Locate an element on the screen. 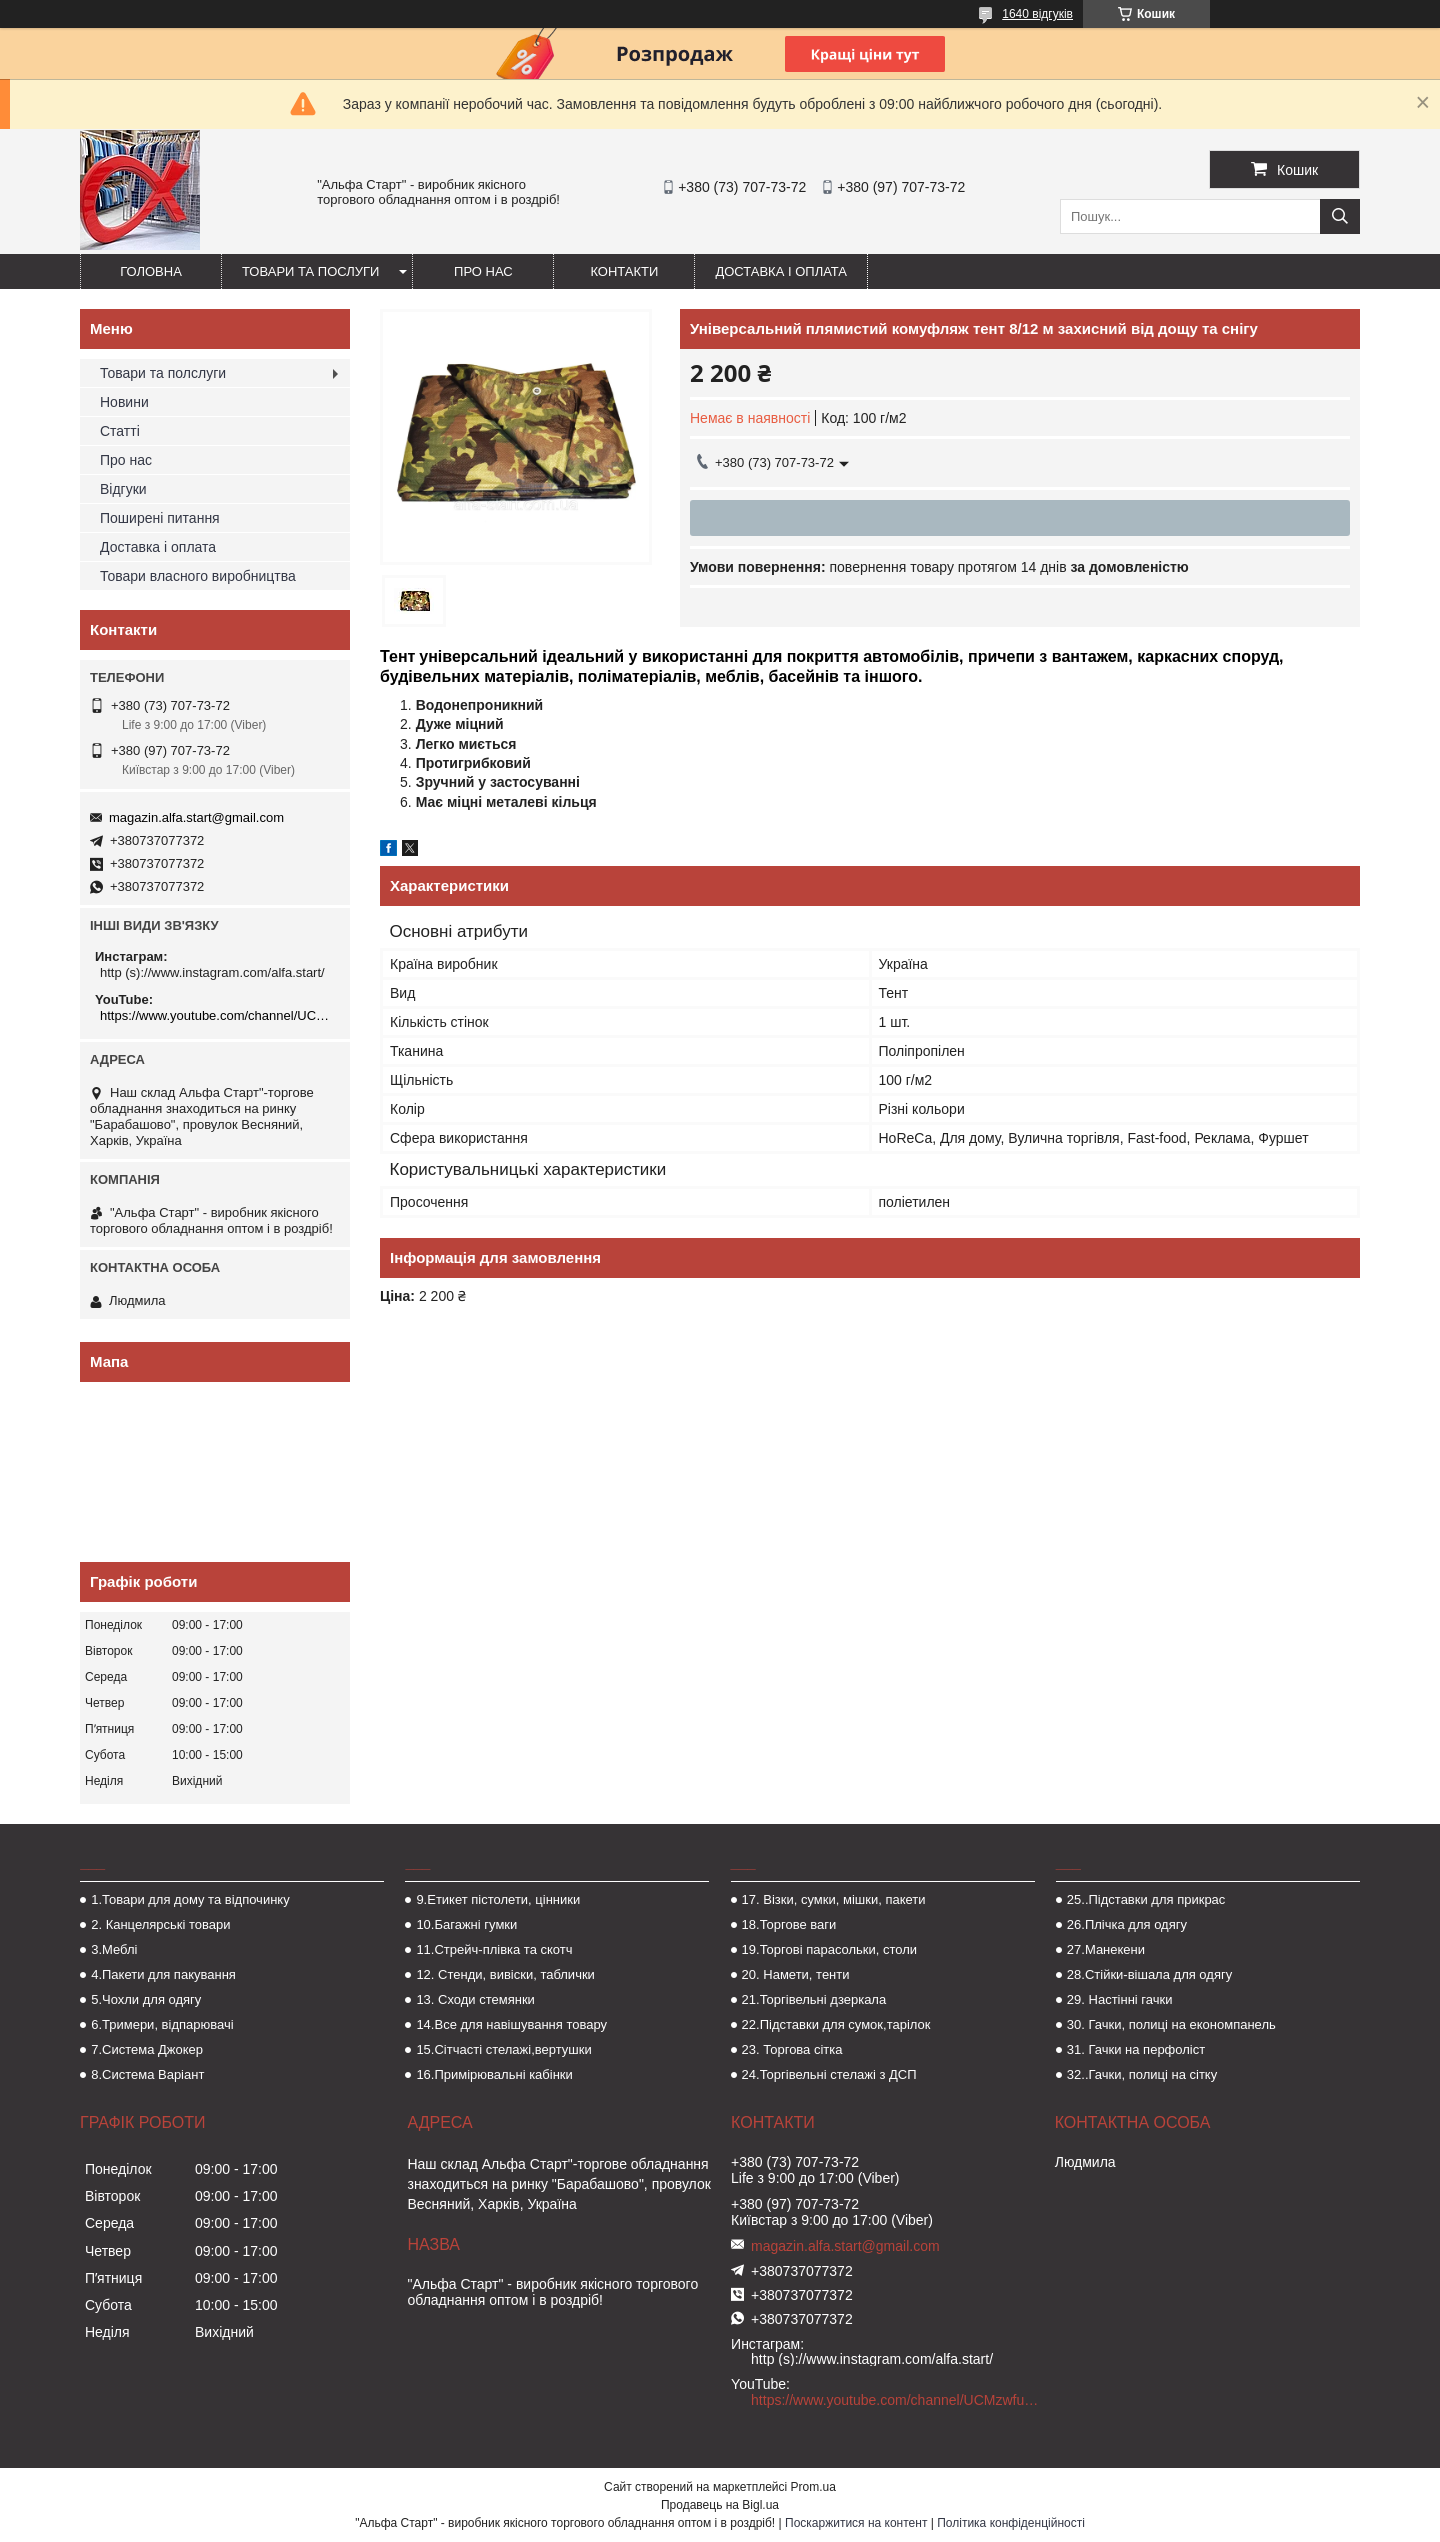 This screenshot has width=1440, height=2542. 6.Тримери, відпарювачі is located at coordinates (162, 2024).